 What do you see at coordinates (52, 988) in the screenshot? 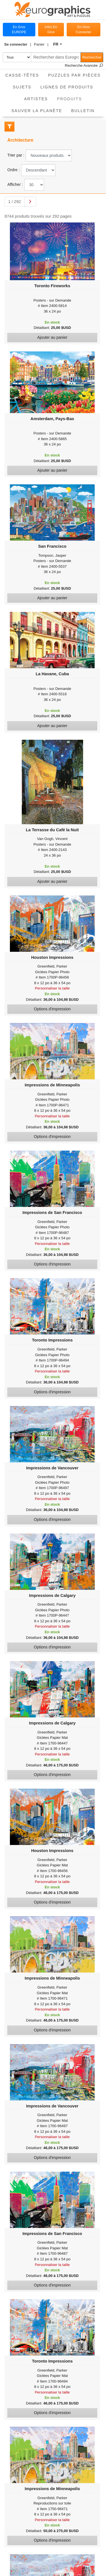
I see `Personnaliser la taille` at bounding box center [52, 988].